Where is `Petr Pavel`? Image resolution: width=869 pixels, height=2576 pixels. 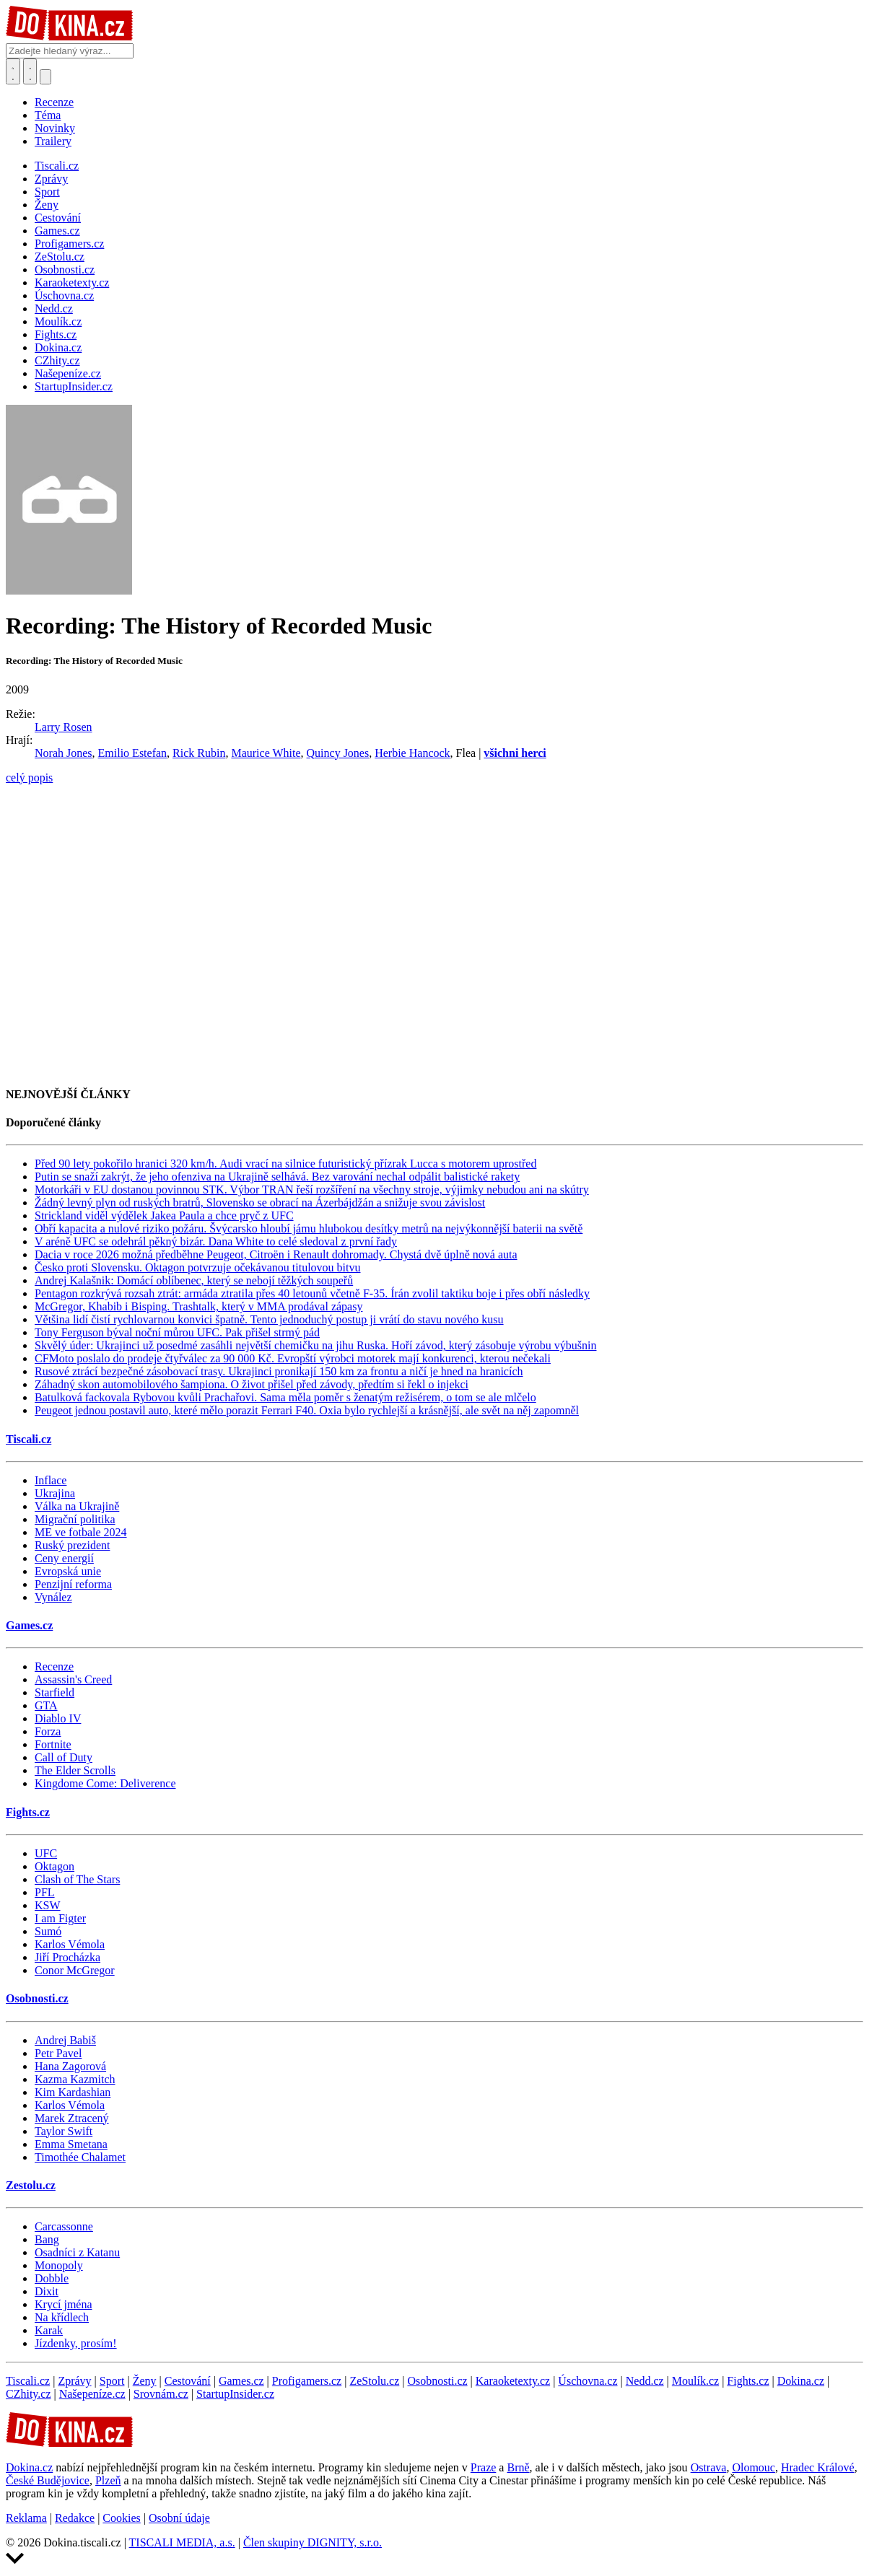
Petr Pavel is located at coordinates (58, 2053).